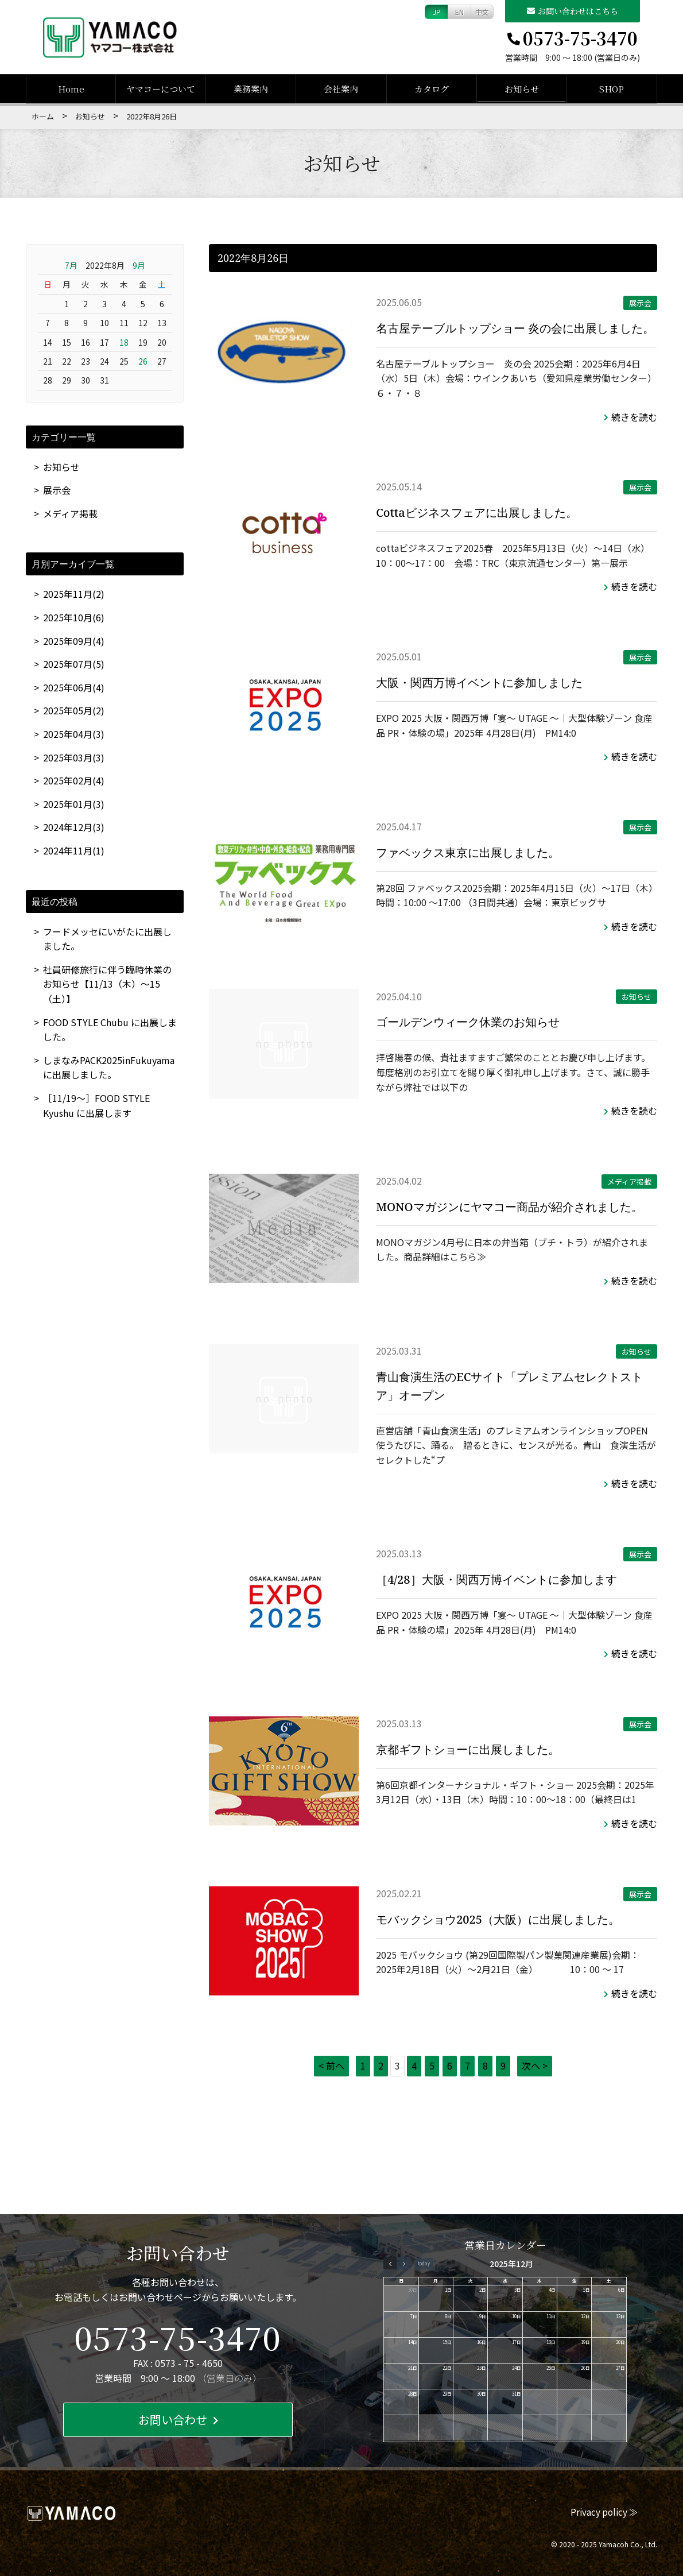 Image resolution: width=683 pixels, height=2576 pixels. What do you see at coordinates (139, 265) in the screenshot?
I see `9月` at bounding box center [139, 265].